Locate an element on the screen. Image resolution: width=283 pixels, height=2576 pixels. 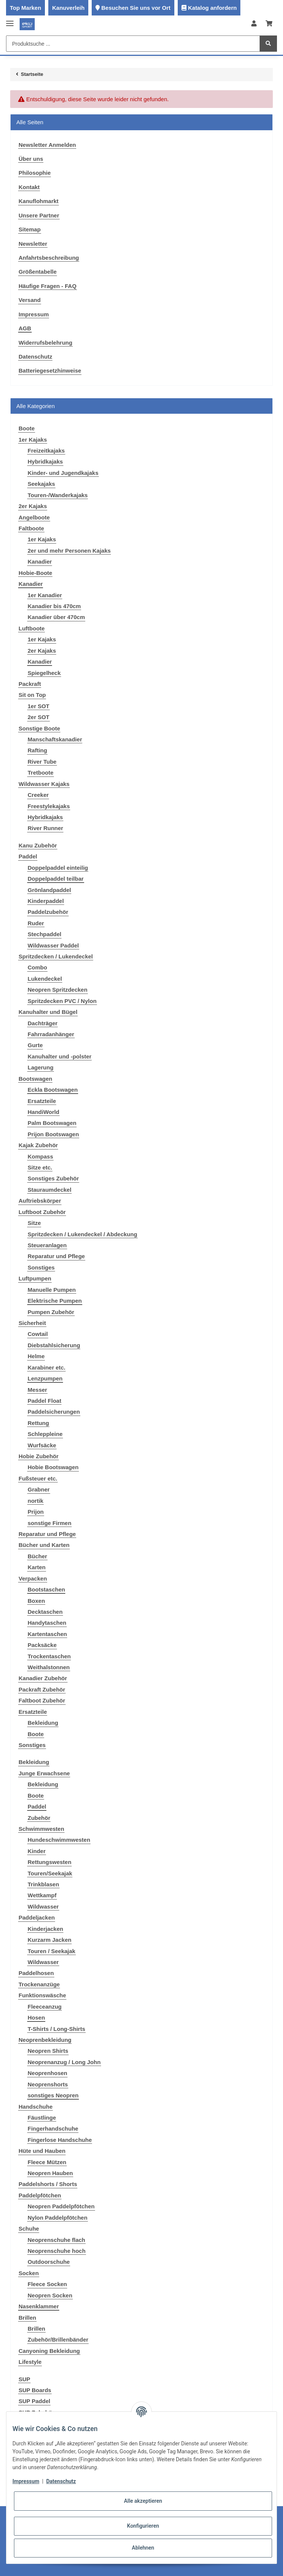
Zubehör/Brillenbänder is located at coordinates (58, 2339).